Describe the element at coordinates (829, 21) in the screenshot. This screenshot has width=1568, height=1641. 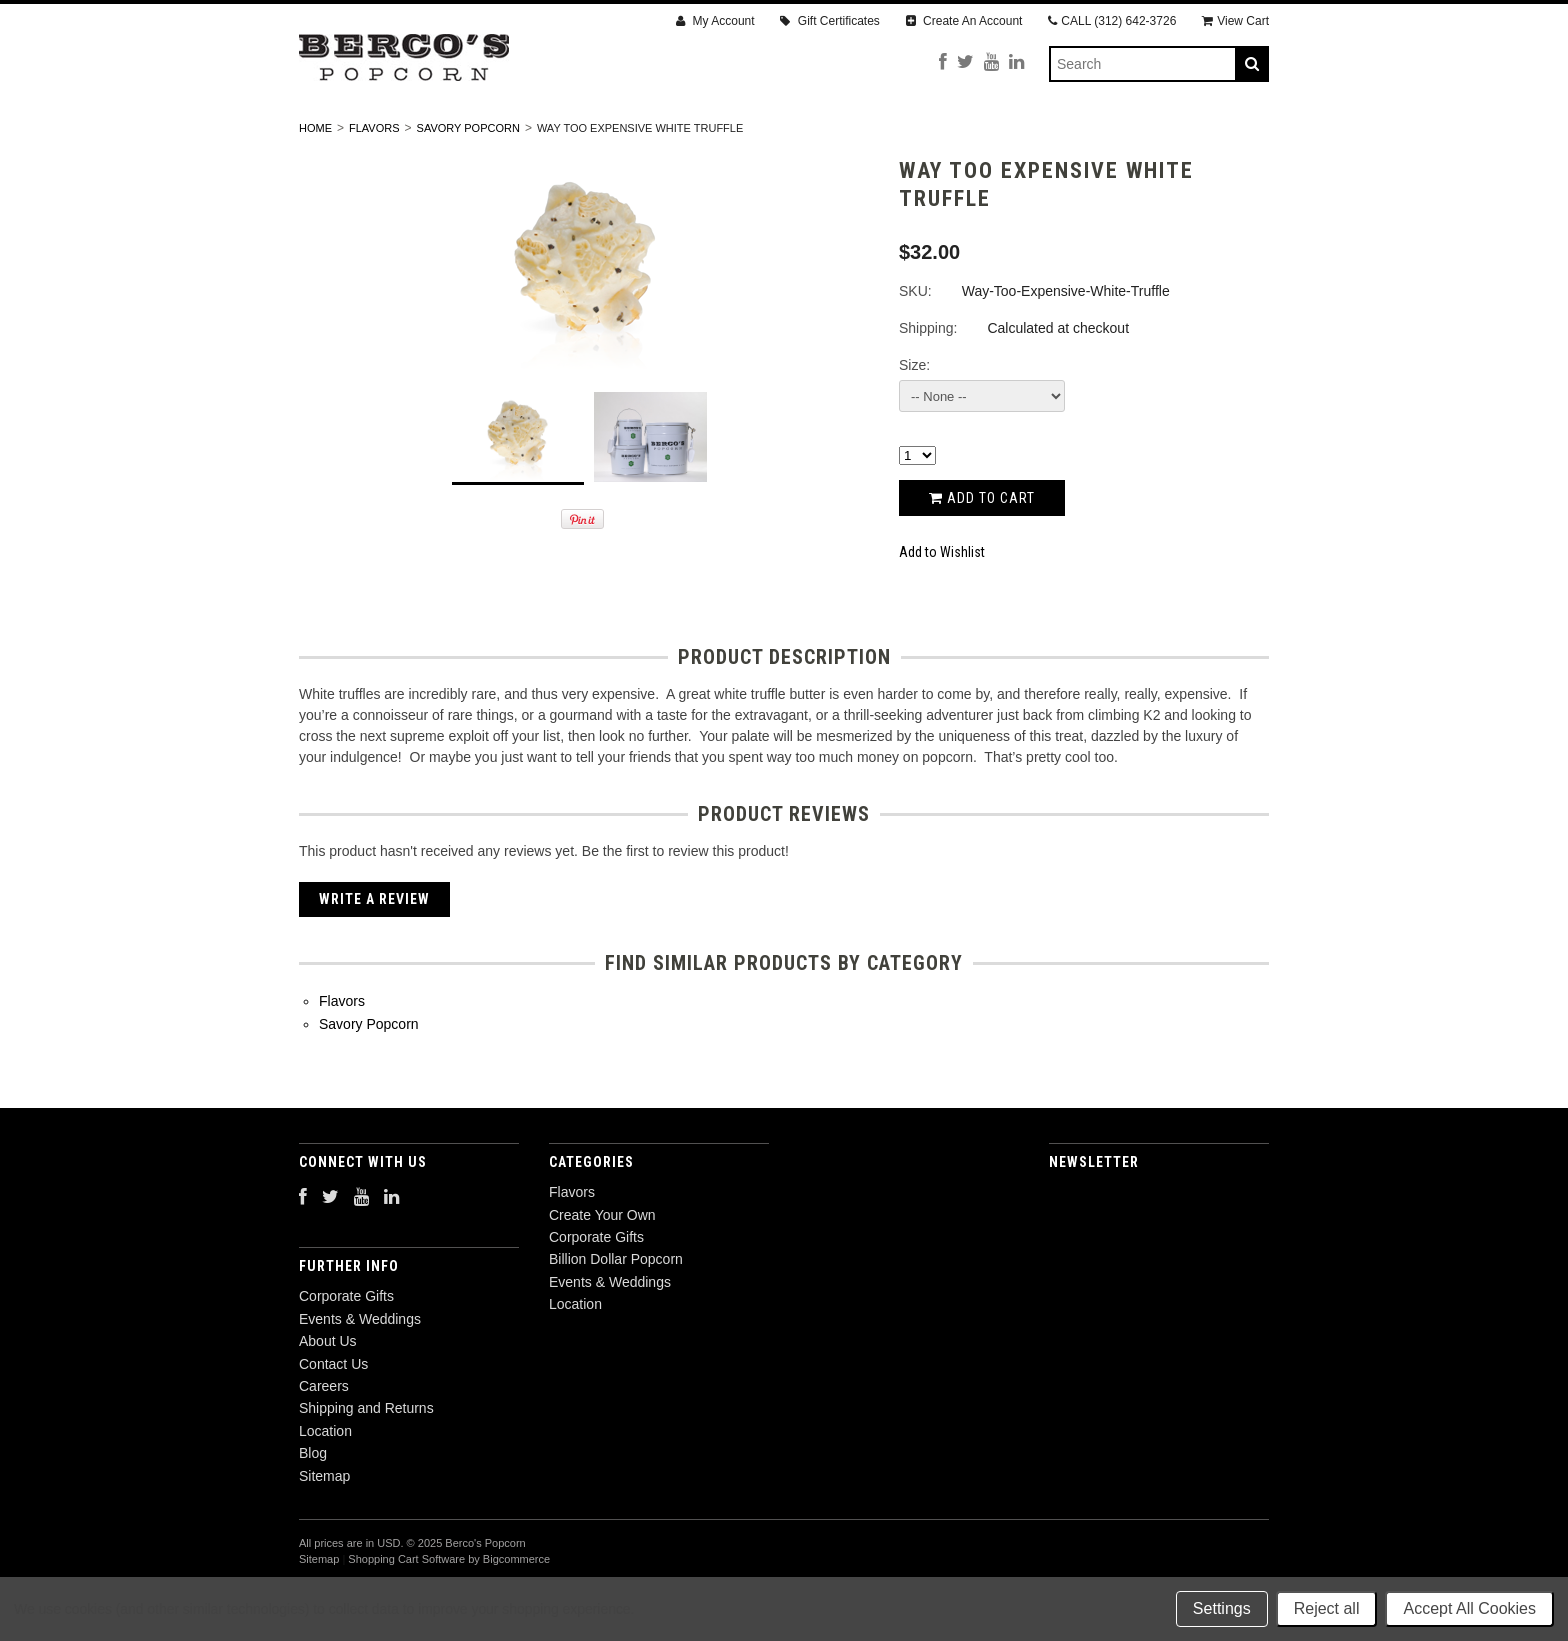
I see `Gift Certificates` at that location.